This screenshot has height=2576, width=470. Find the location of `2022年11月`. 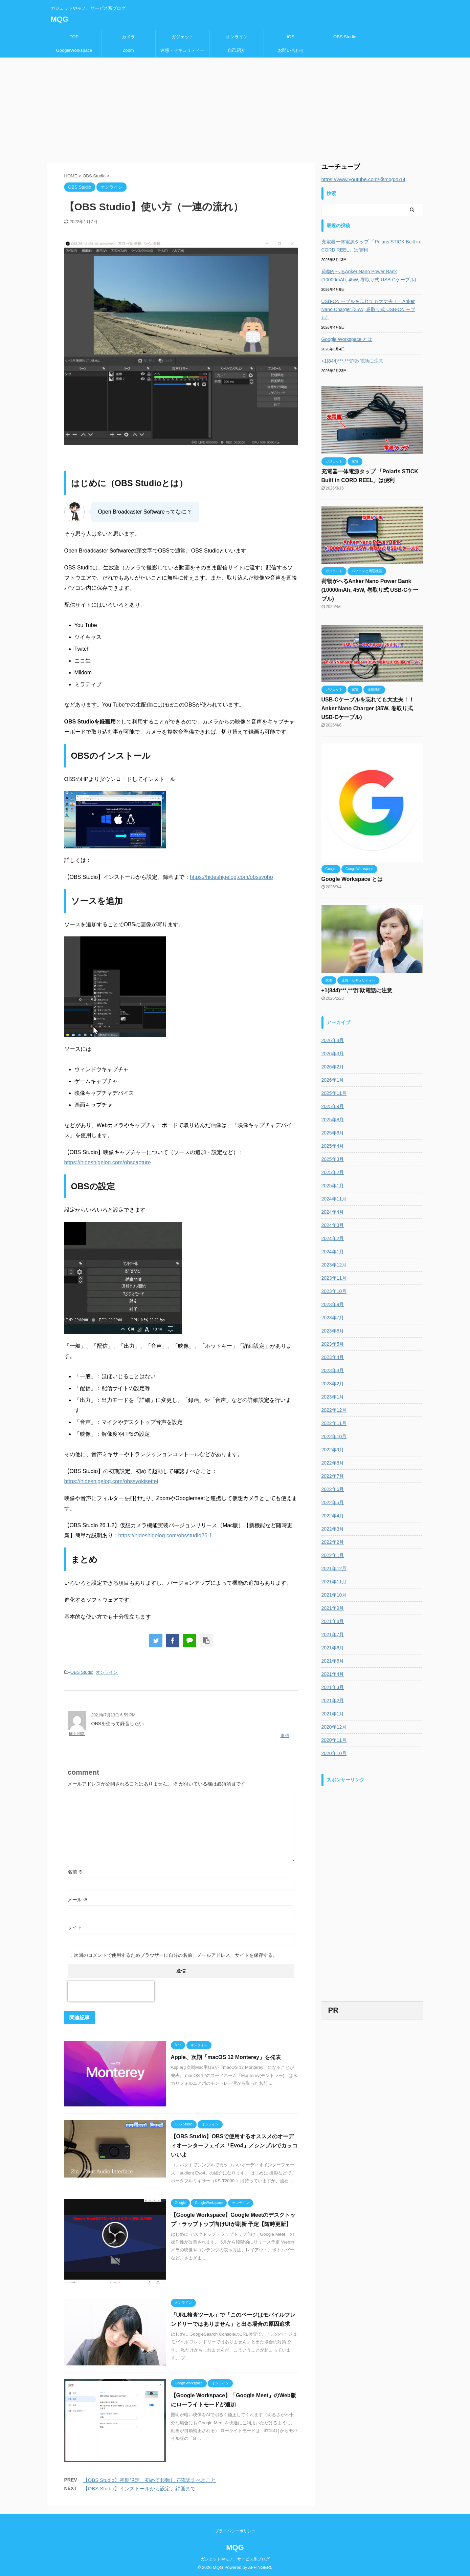

2022年11月 is located at coordinates (334, 1423).